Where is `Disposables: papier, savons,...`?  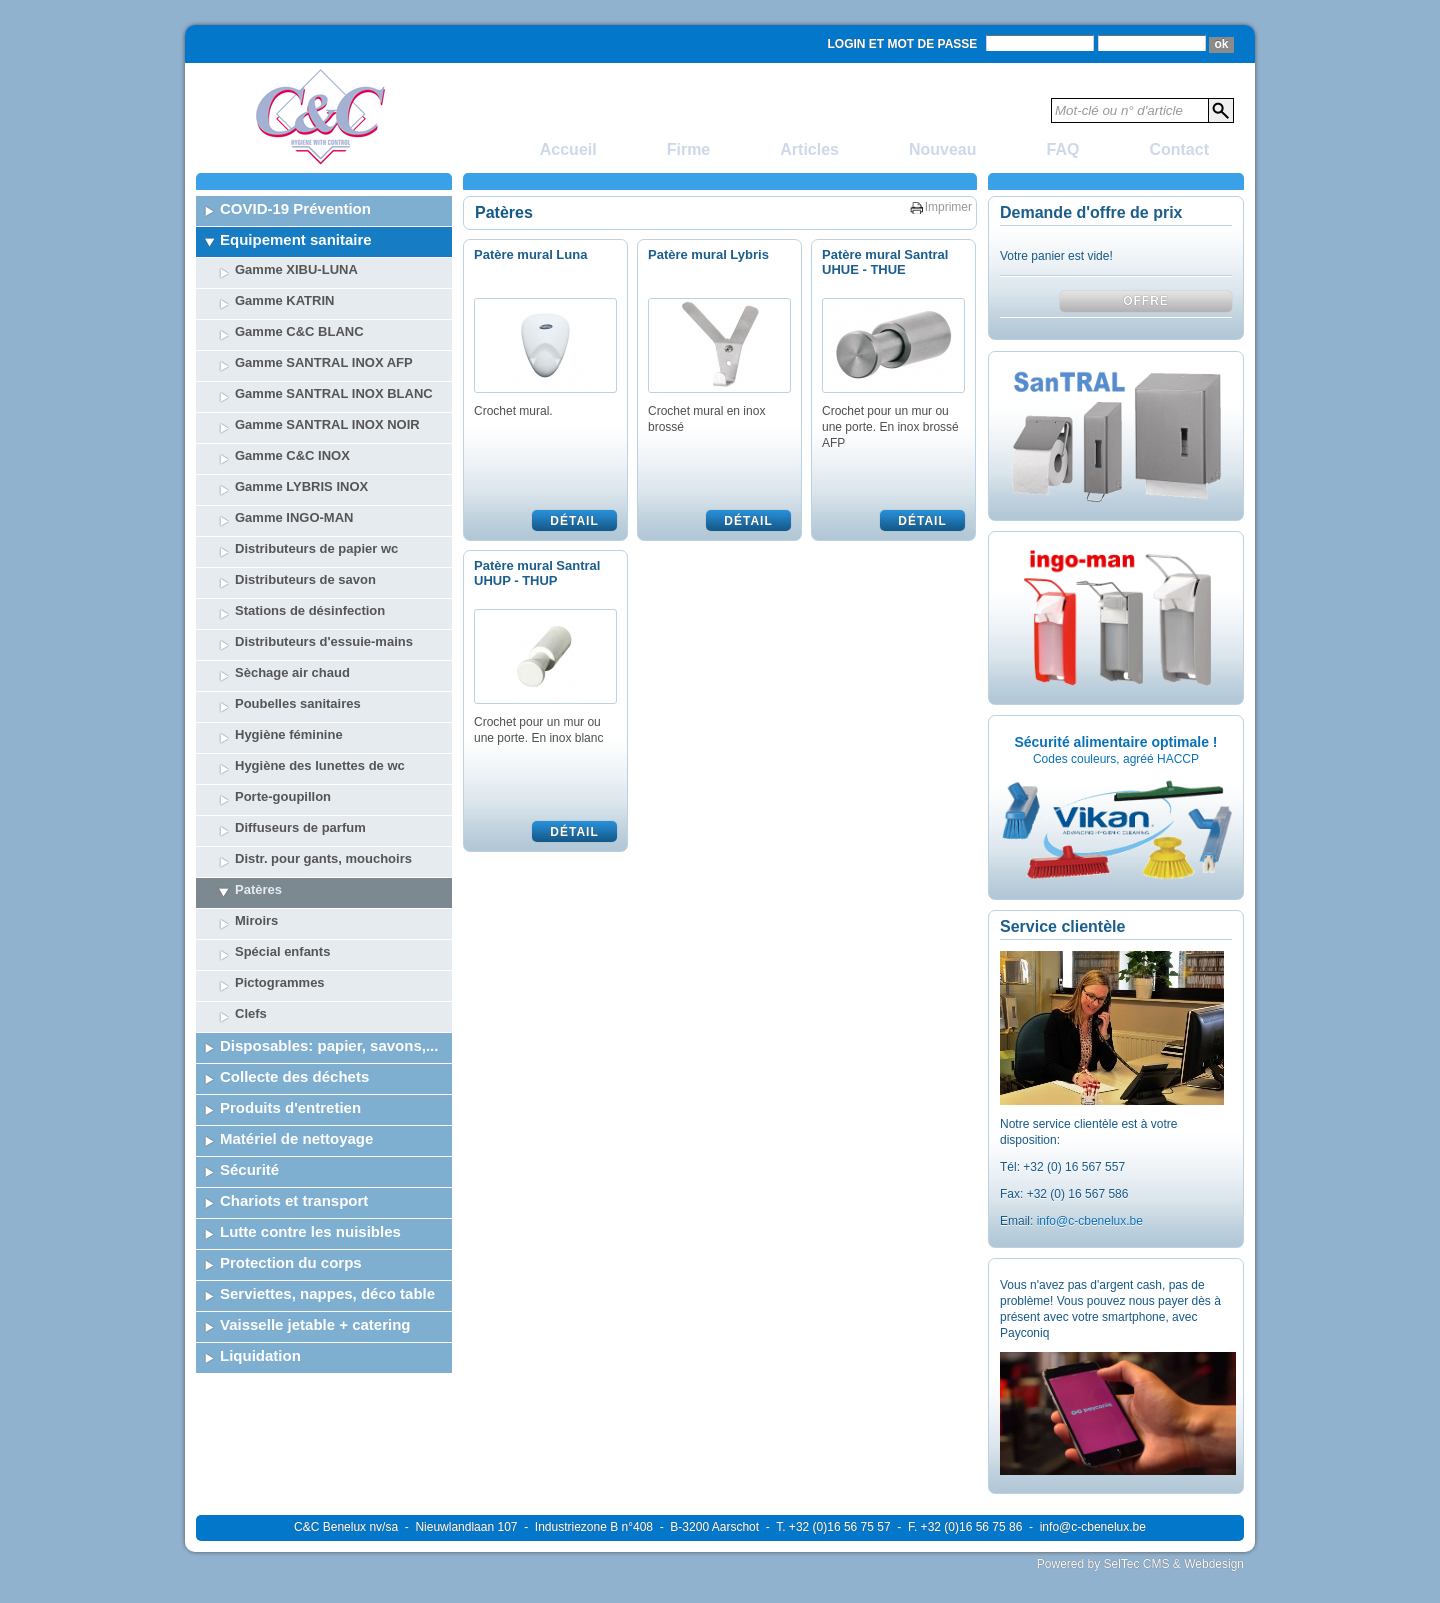
Disposables: papier, savons,... is located at coordinates (329, 1045).